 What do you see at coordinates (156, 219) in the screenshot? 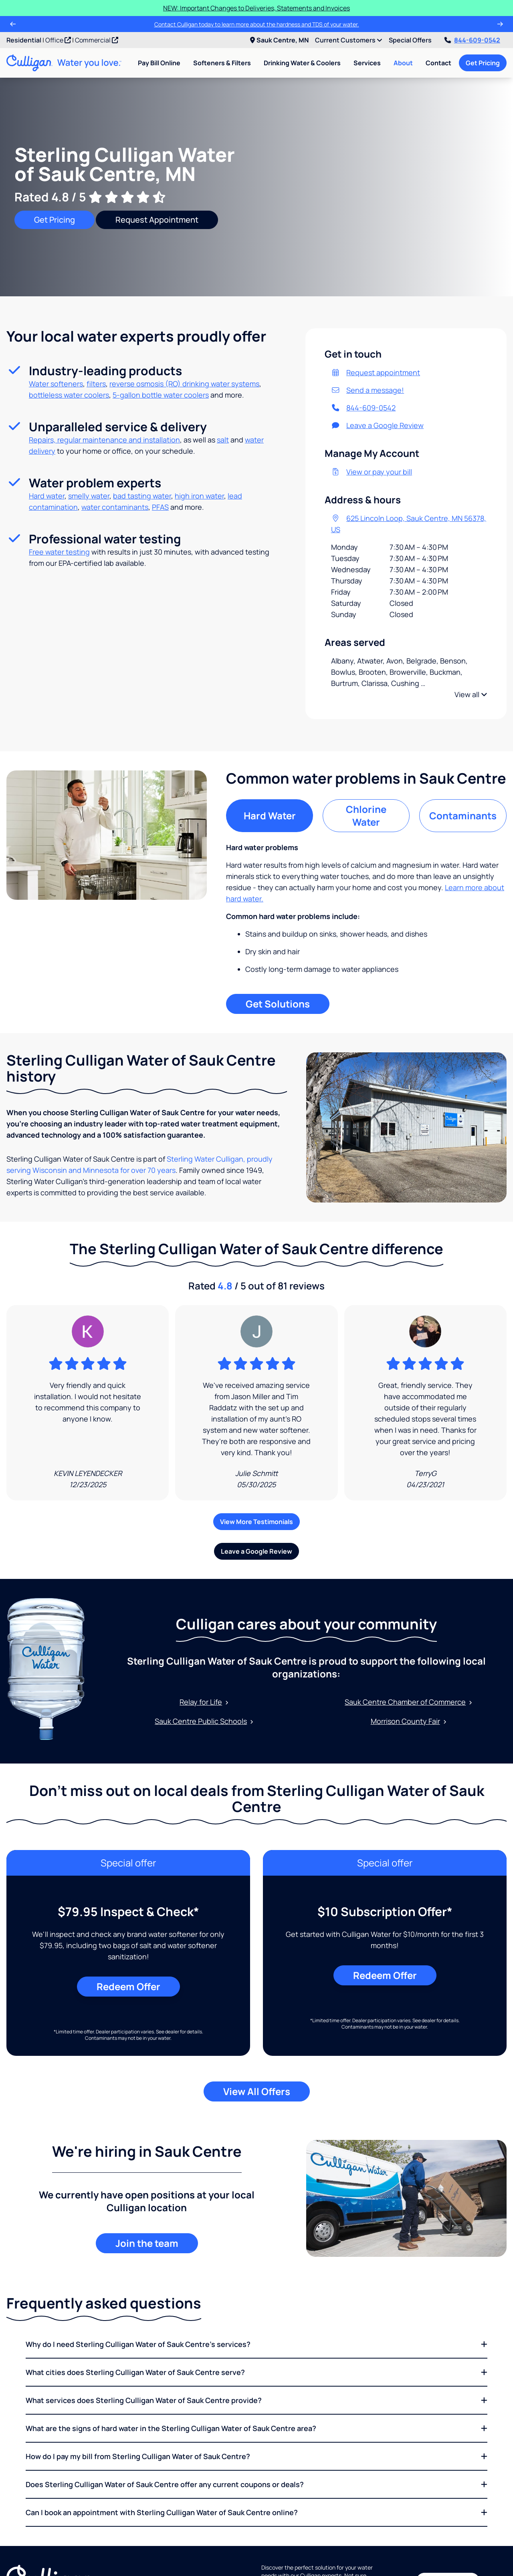
I see `Request Appointment` at bounding box center [156, 219].